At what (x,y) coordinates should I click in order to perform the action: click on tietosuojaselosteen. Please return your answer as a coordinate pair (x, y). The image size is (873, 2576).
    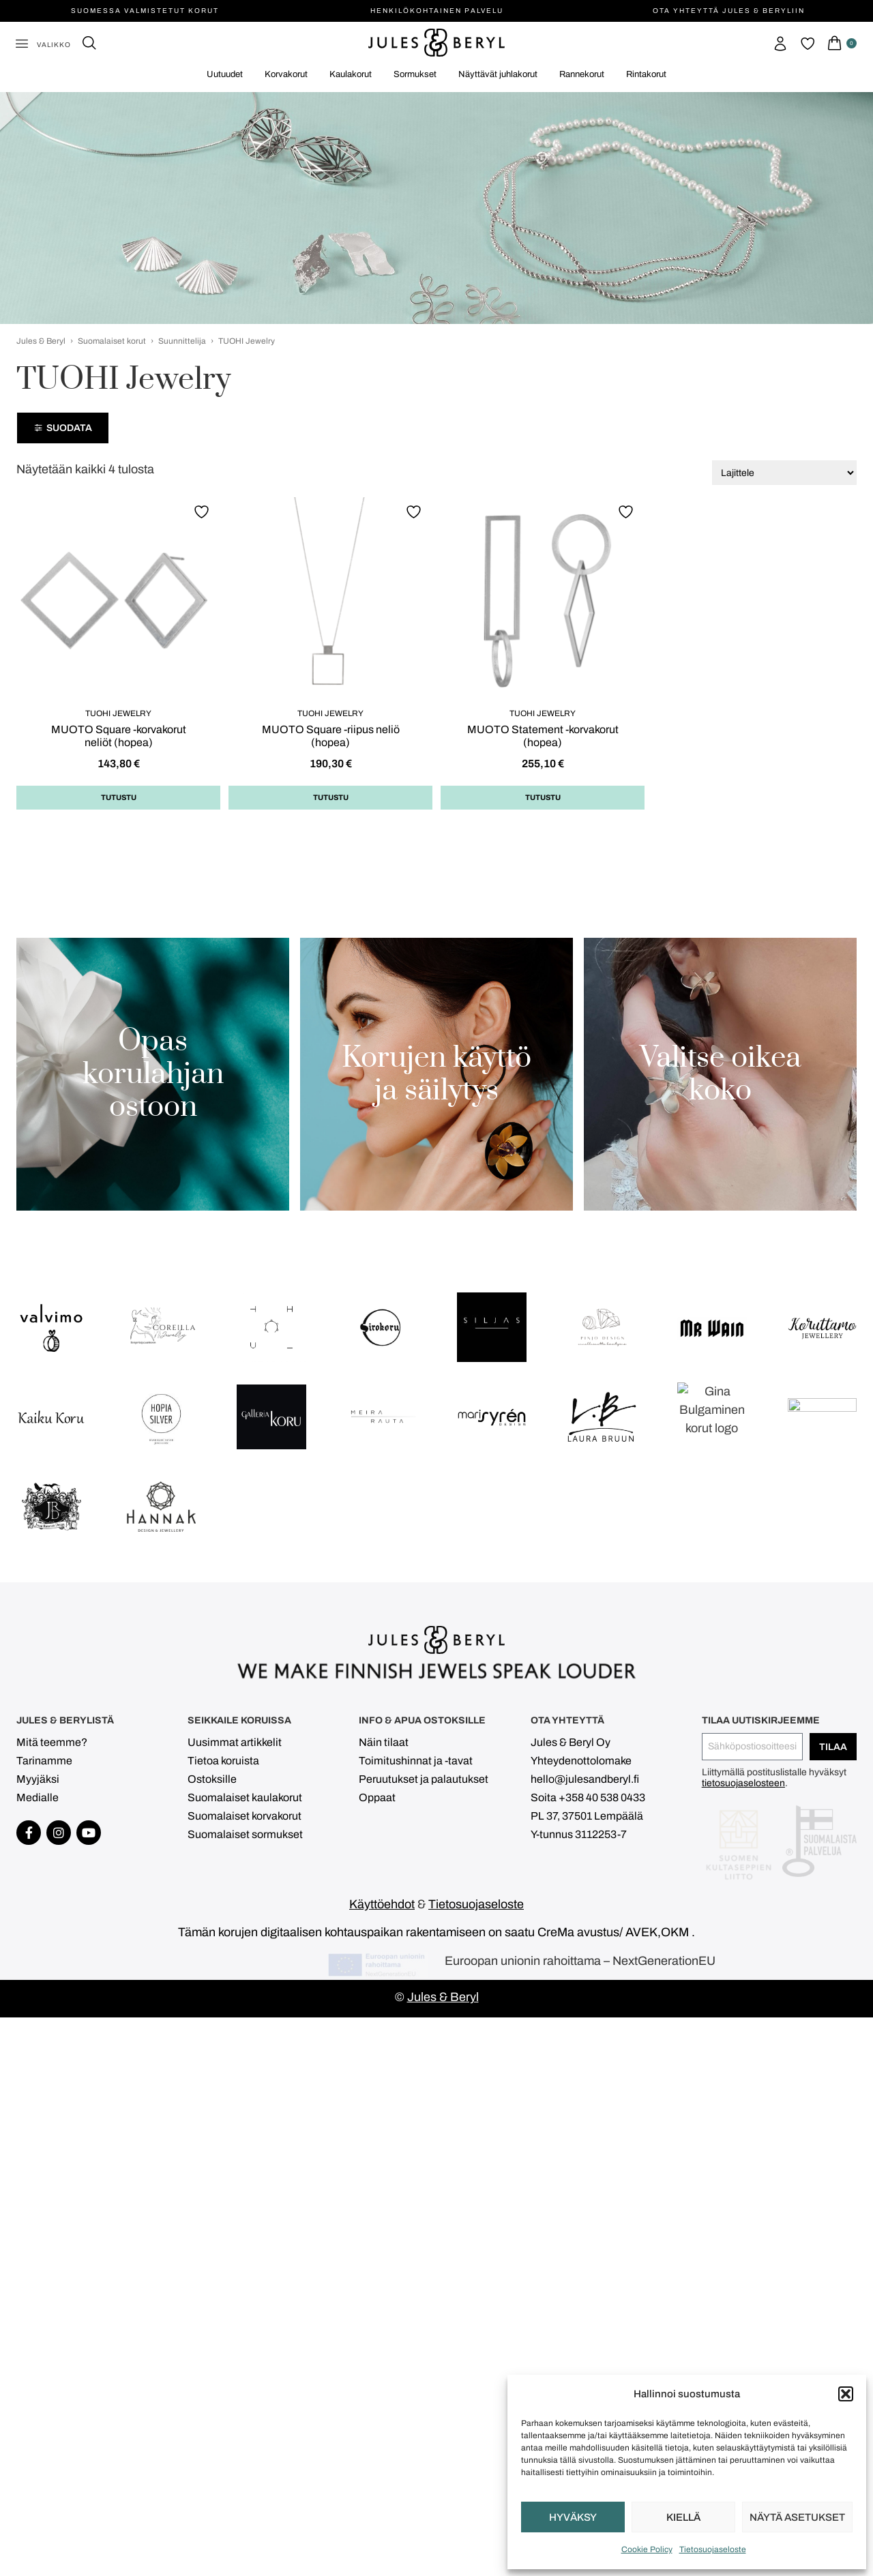
    Looking at the image, I should click on (743, 2273).